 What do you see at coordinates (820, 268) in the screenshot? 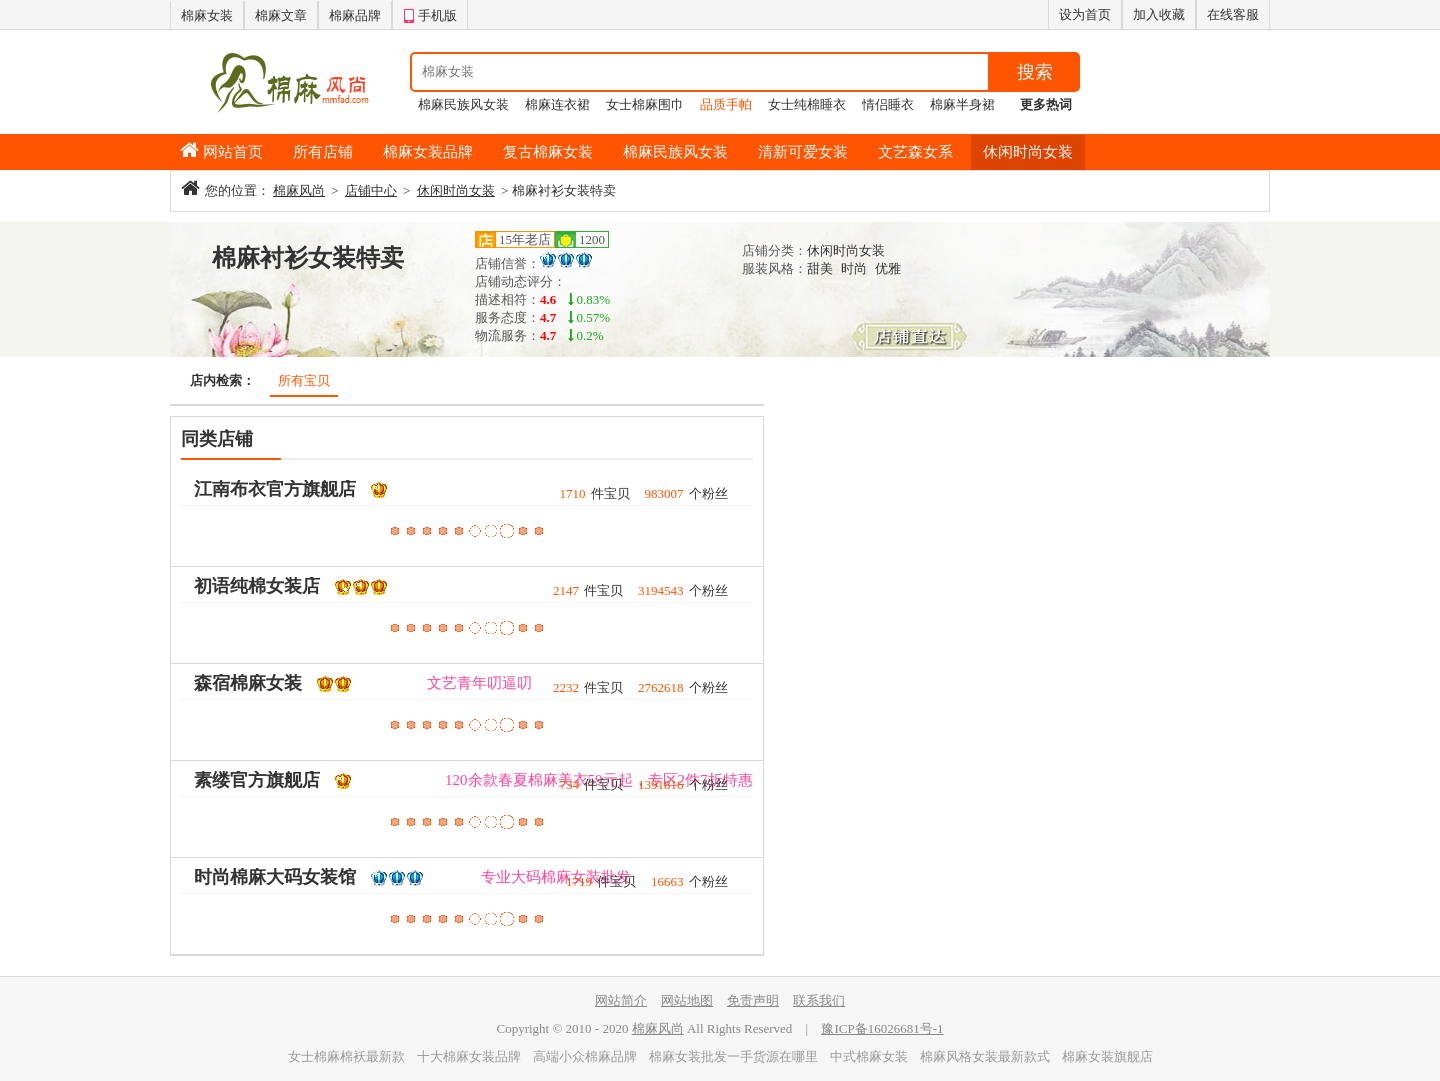
I see `甜美` at bounding box center [820, 268].